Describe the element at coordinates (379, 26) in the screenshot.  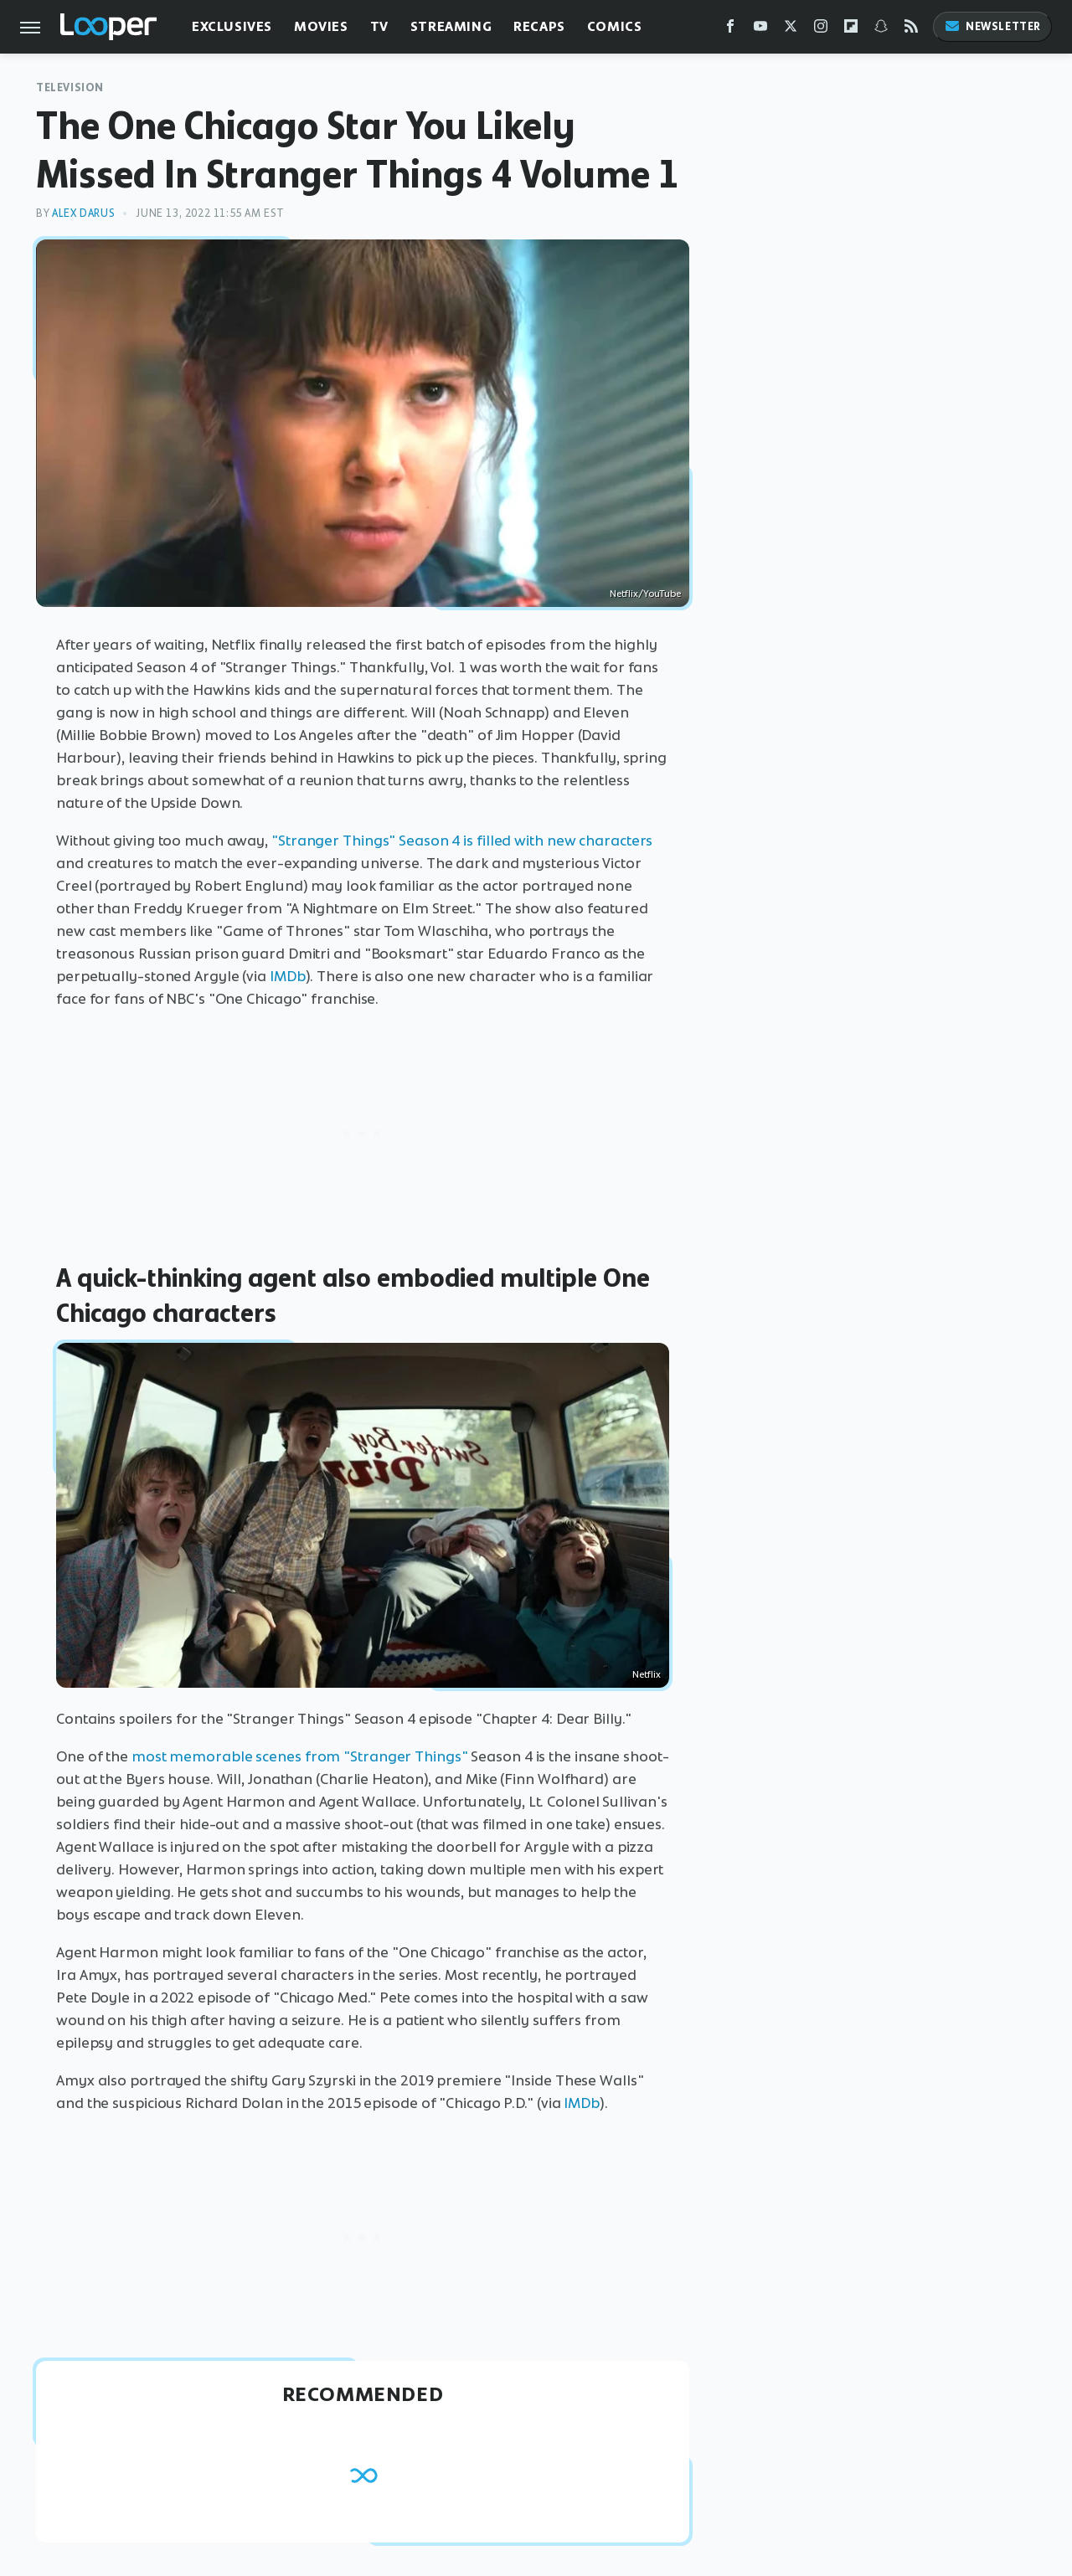
I see `TV` at that location.